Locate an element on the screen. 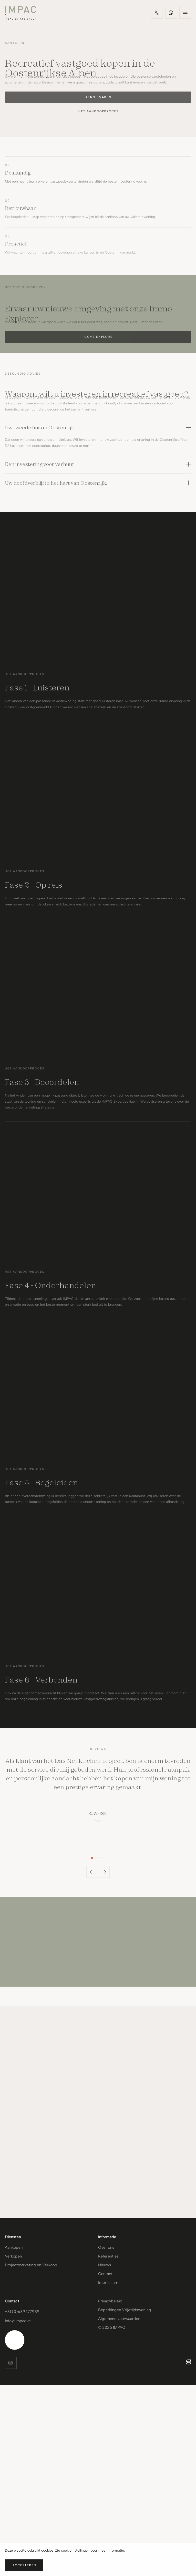 The width and height of the screenshot is (196, 2576). Uw tweede huis in Oostenrijk is located at coordinates (39, 716).